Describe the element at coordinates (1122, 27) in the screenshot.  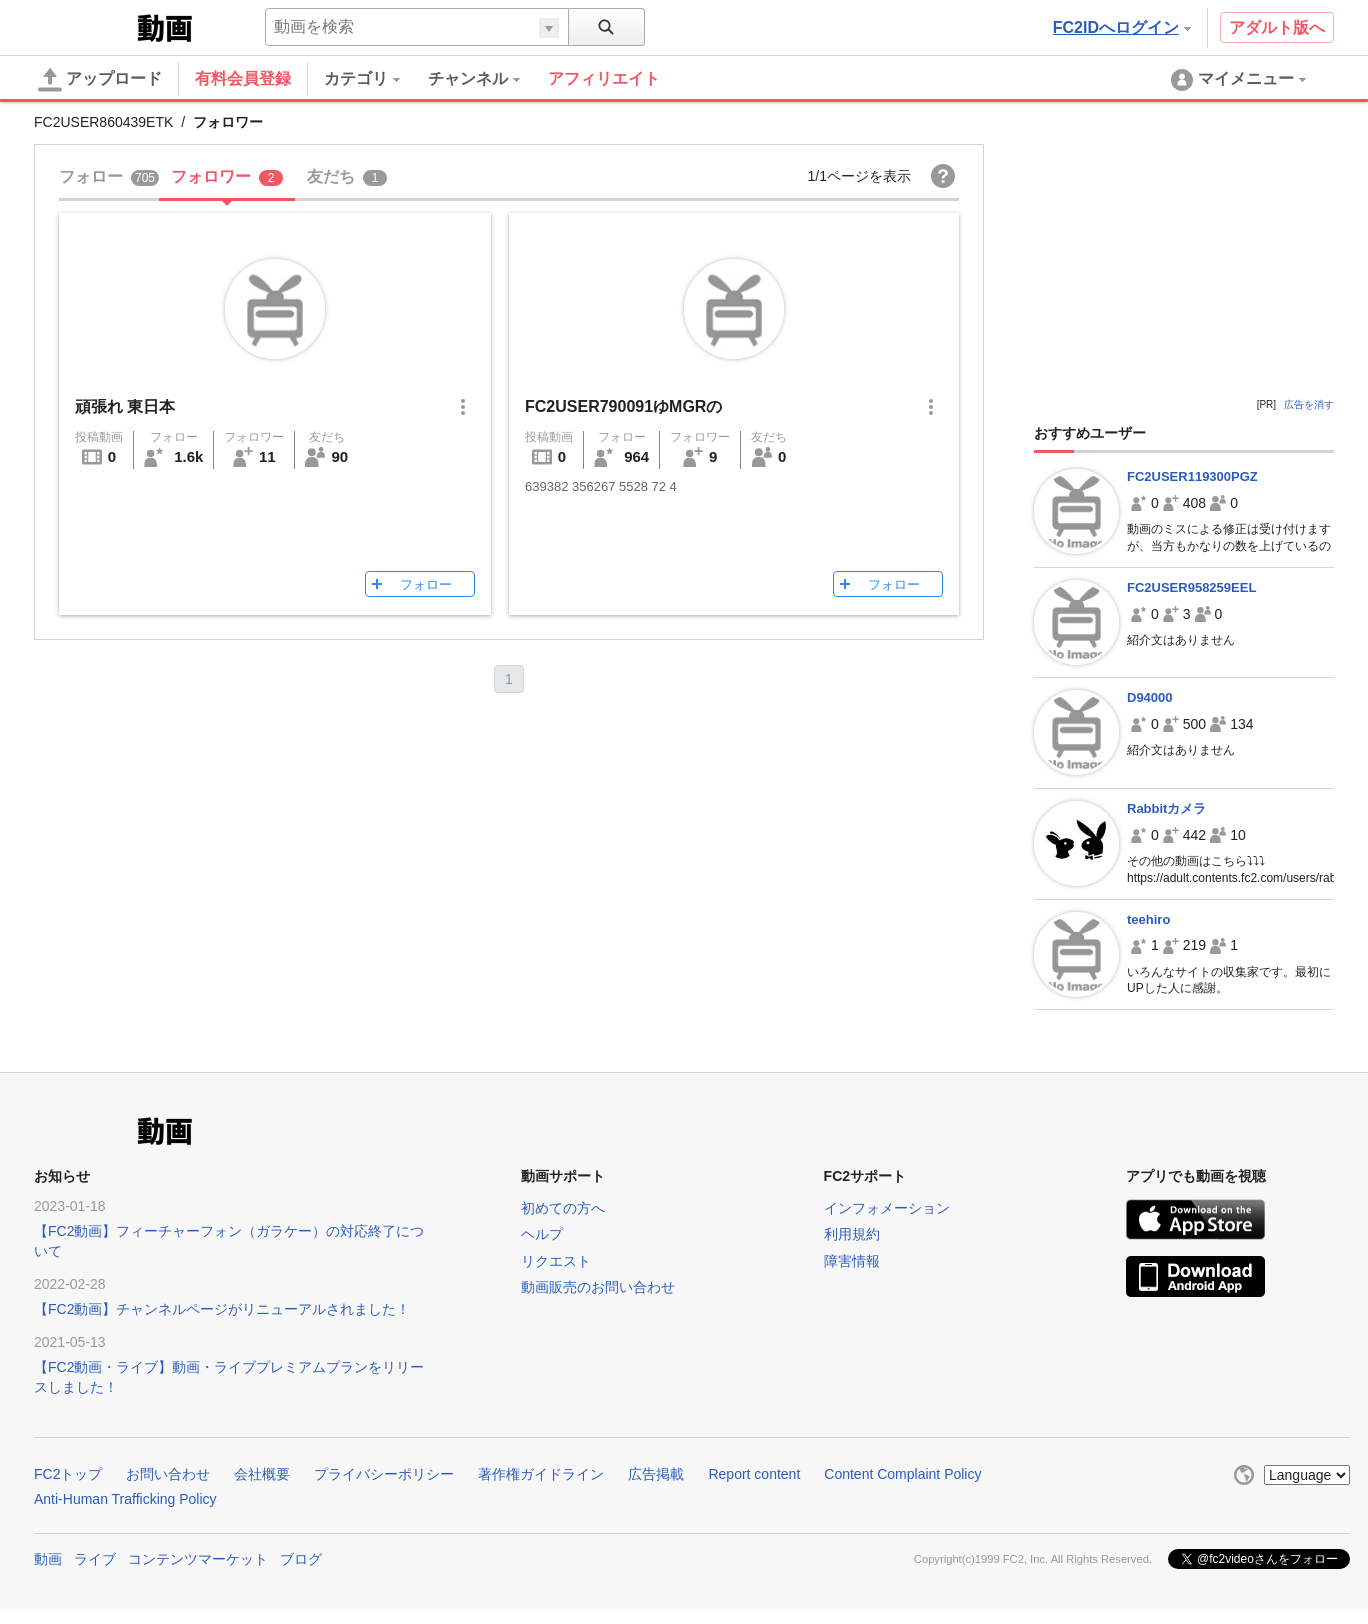
I see `FC2IDへログイン [button]` at that location.